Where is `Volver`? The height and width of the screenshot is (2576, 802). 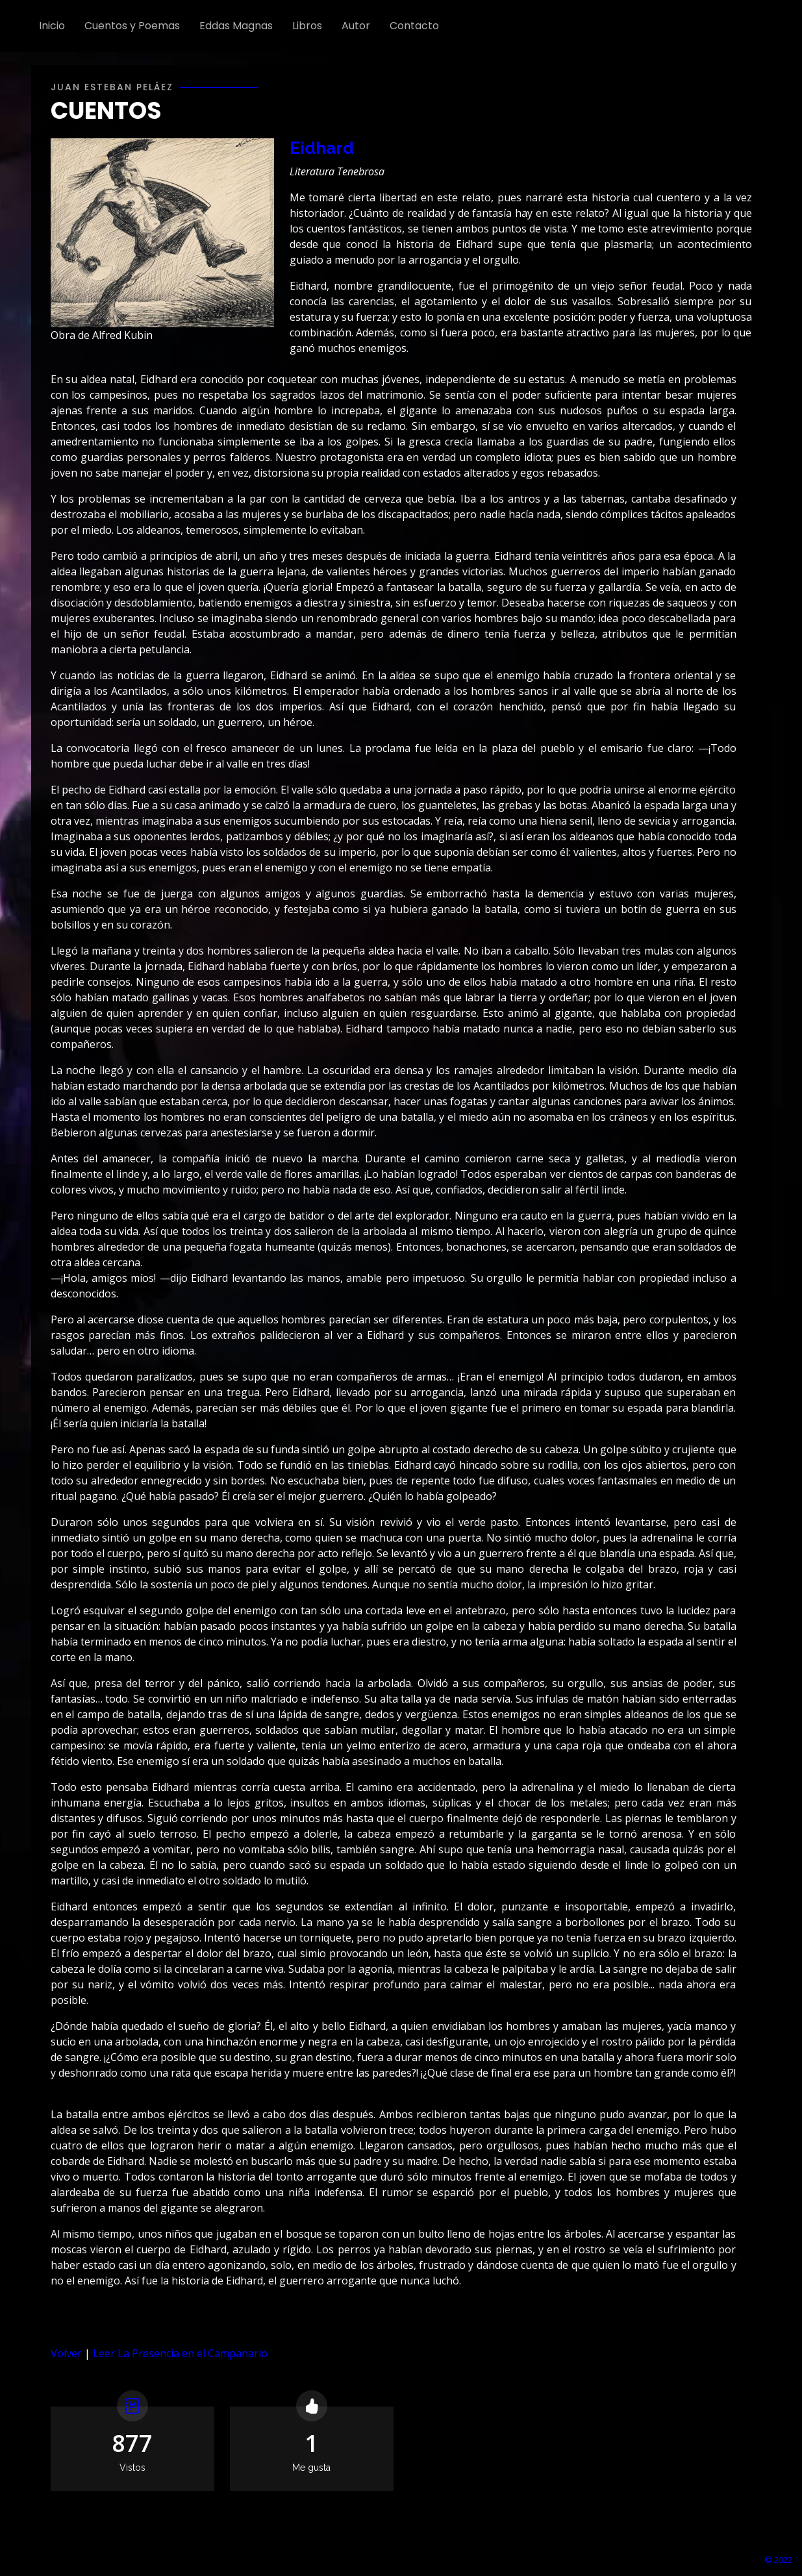
Volver is located at coordinates (66, 2353).